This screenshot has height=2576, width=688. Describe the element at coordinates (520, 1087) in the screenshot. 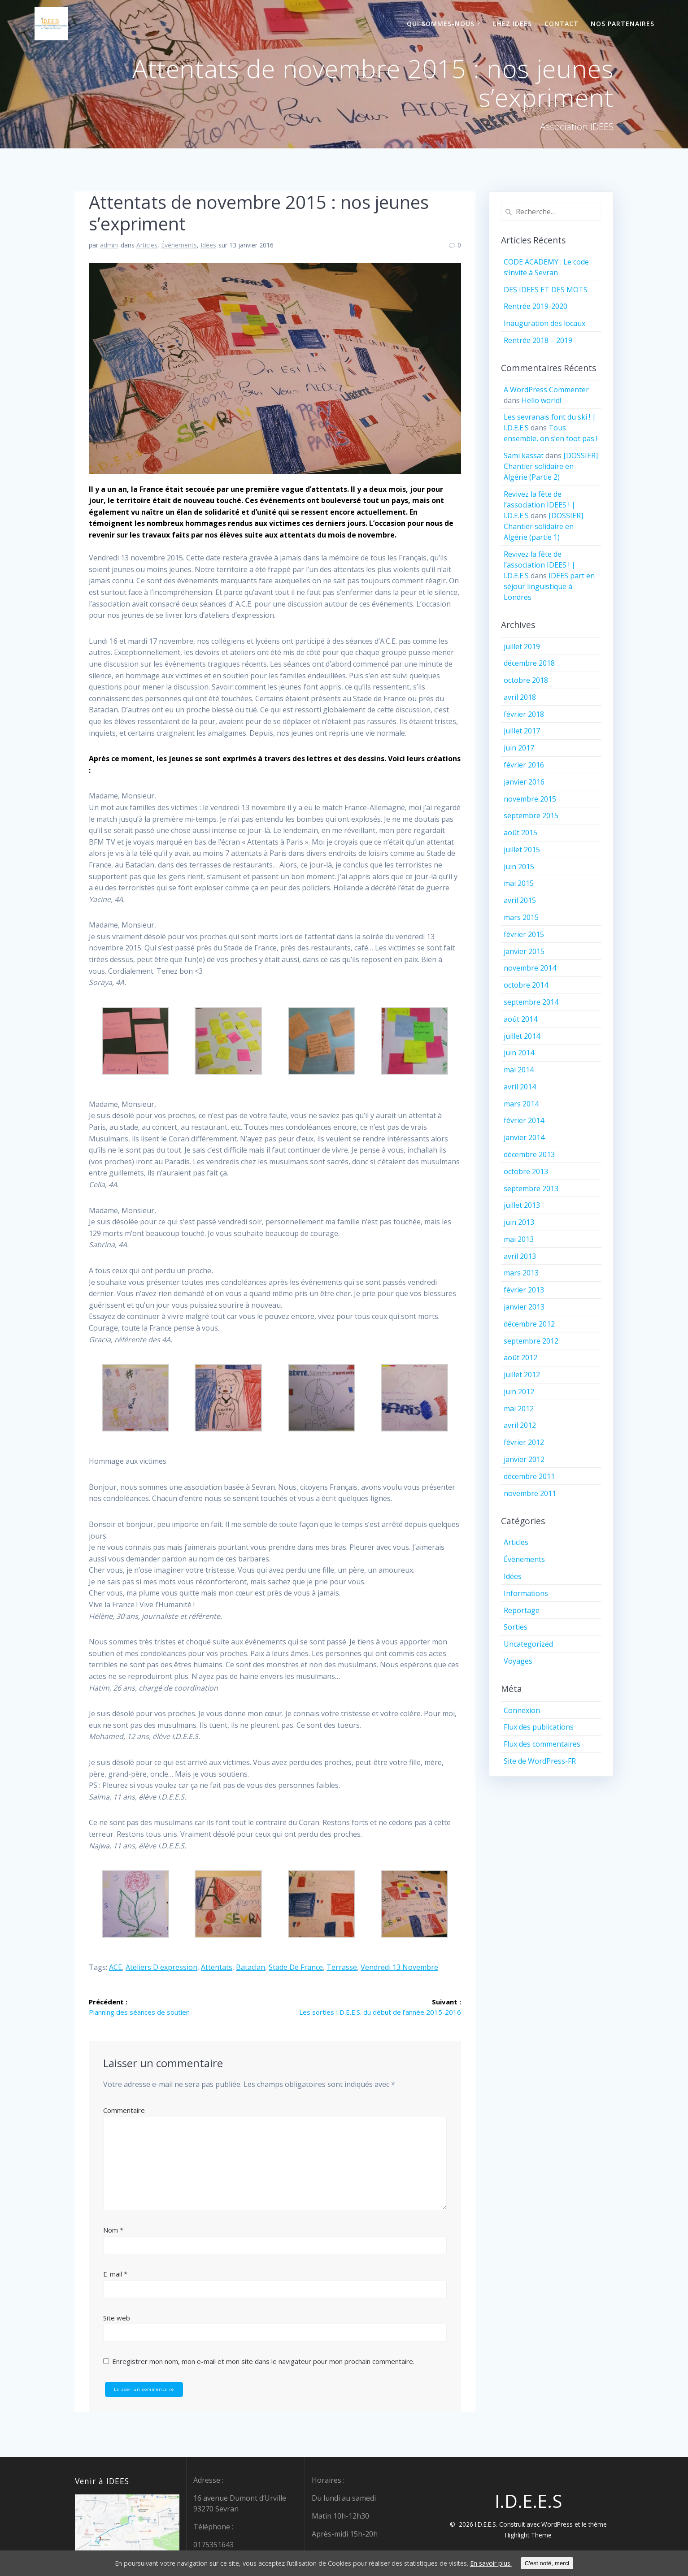

I see `avril 2014` at that location.